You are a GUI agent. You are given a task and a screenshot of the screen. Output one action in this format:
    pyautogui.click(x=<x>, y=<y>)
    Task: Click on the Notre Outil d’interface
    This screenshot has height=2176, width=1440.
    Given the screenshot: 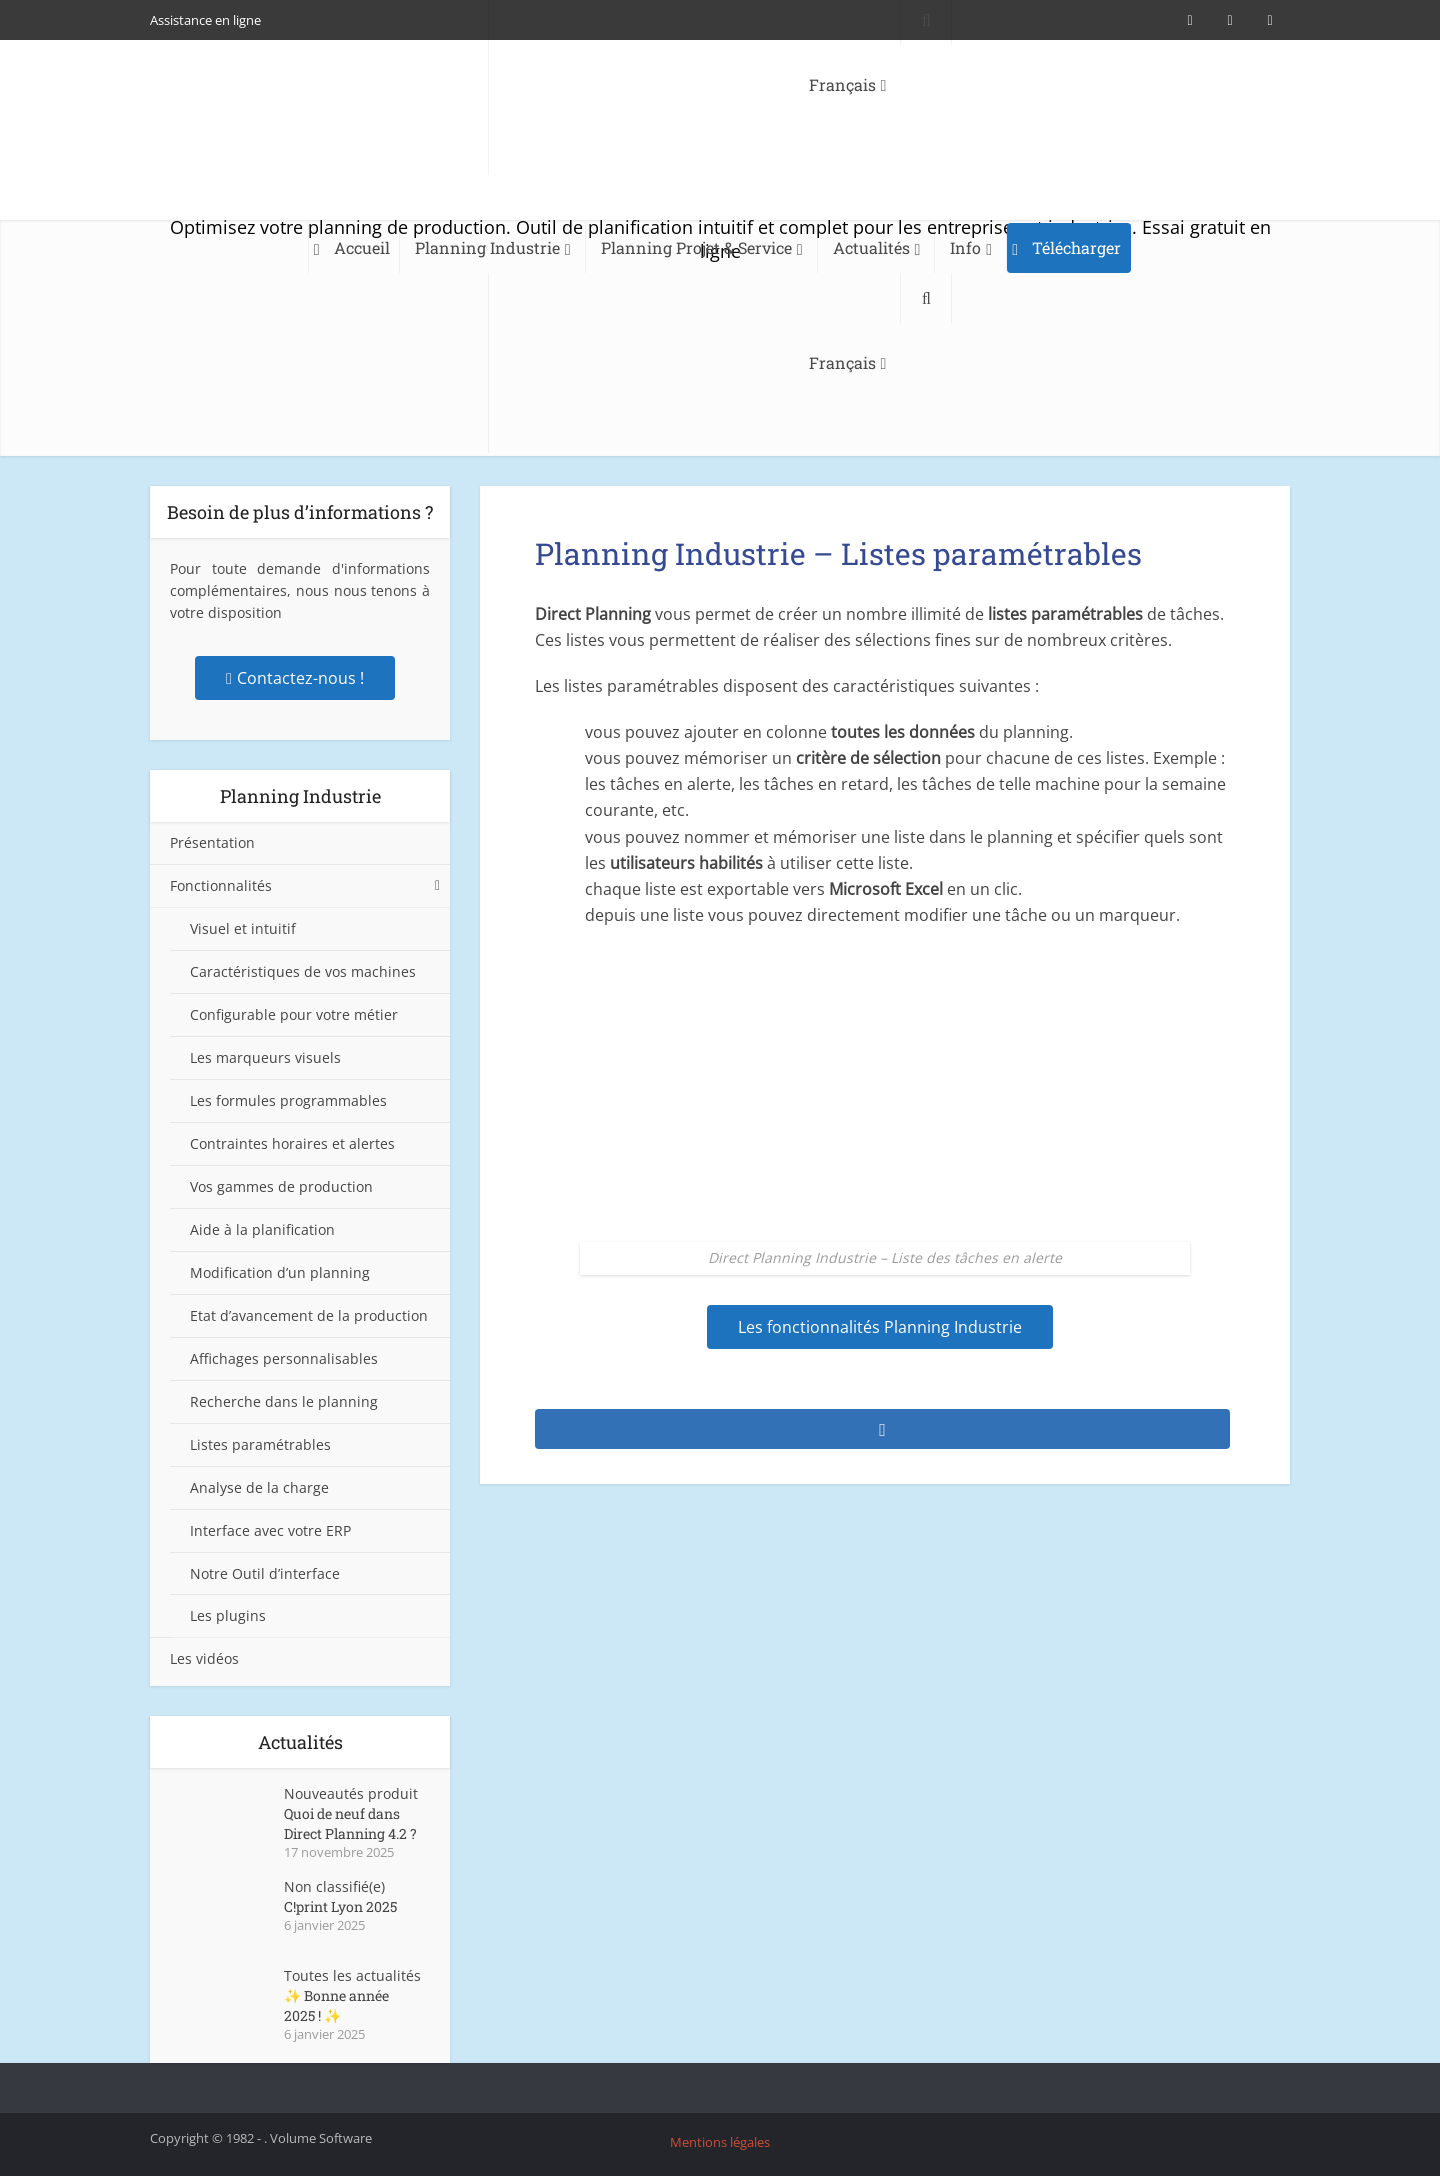 What is the action you would take?
    pyautogui.click(x=265, y=1573)
    